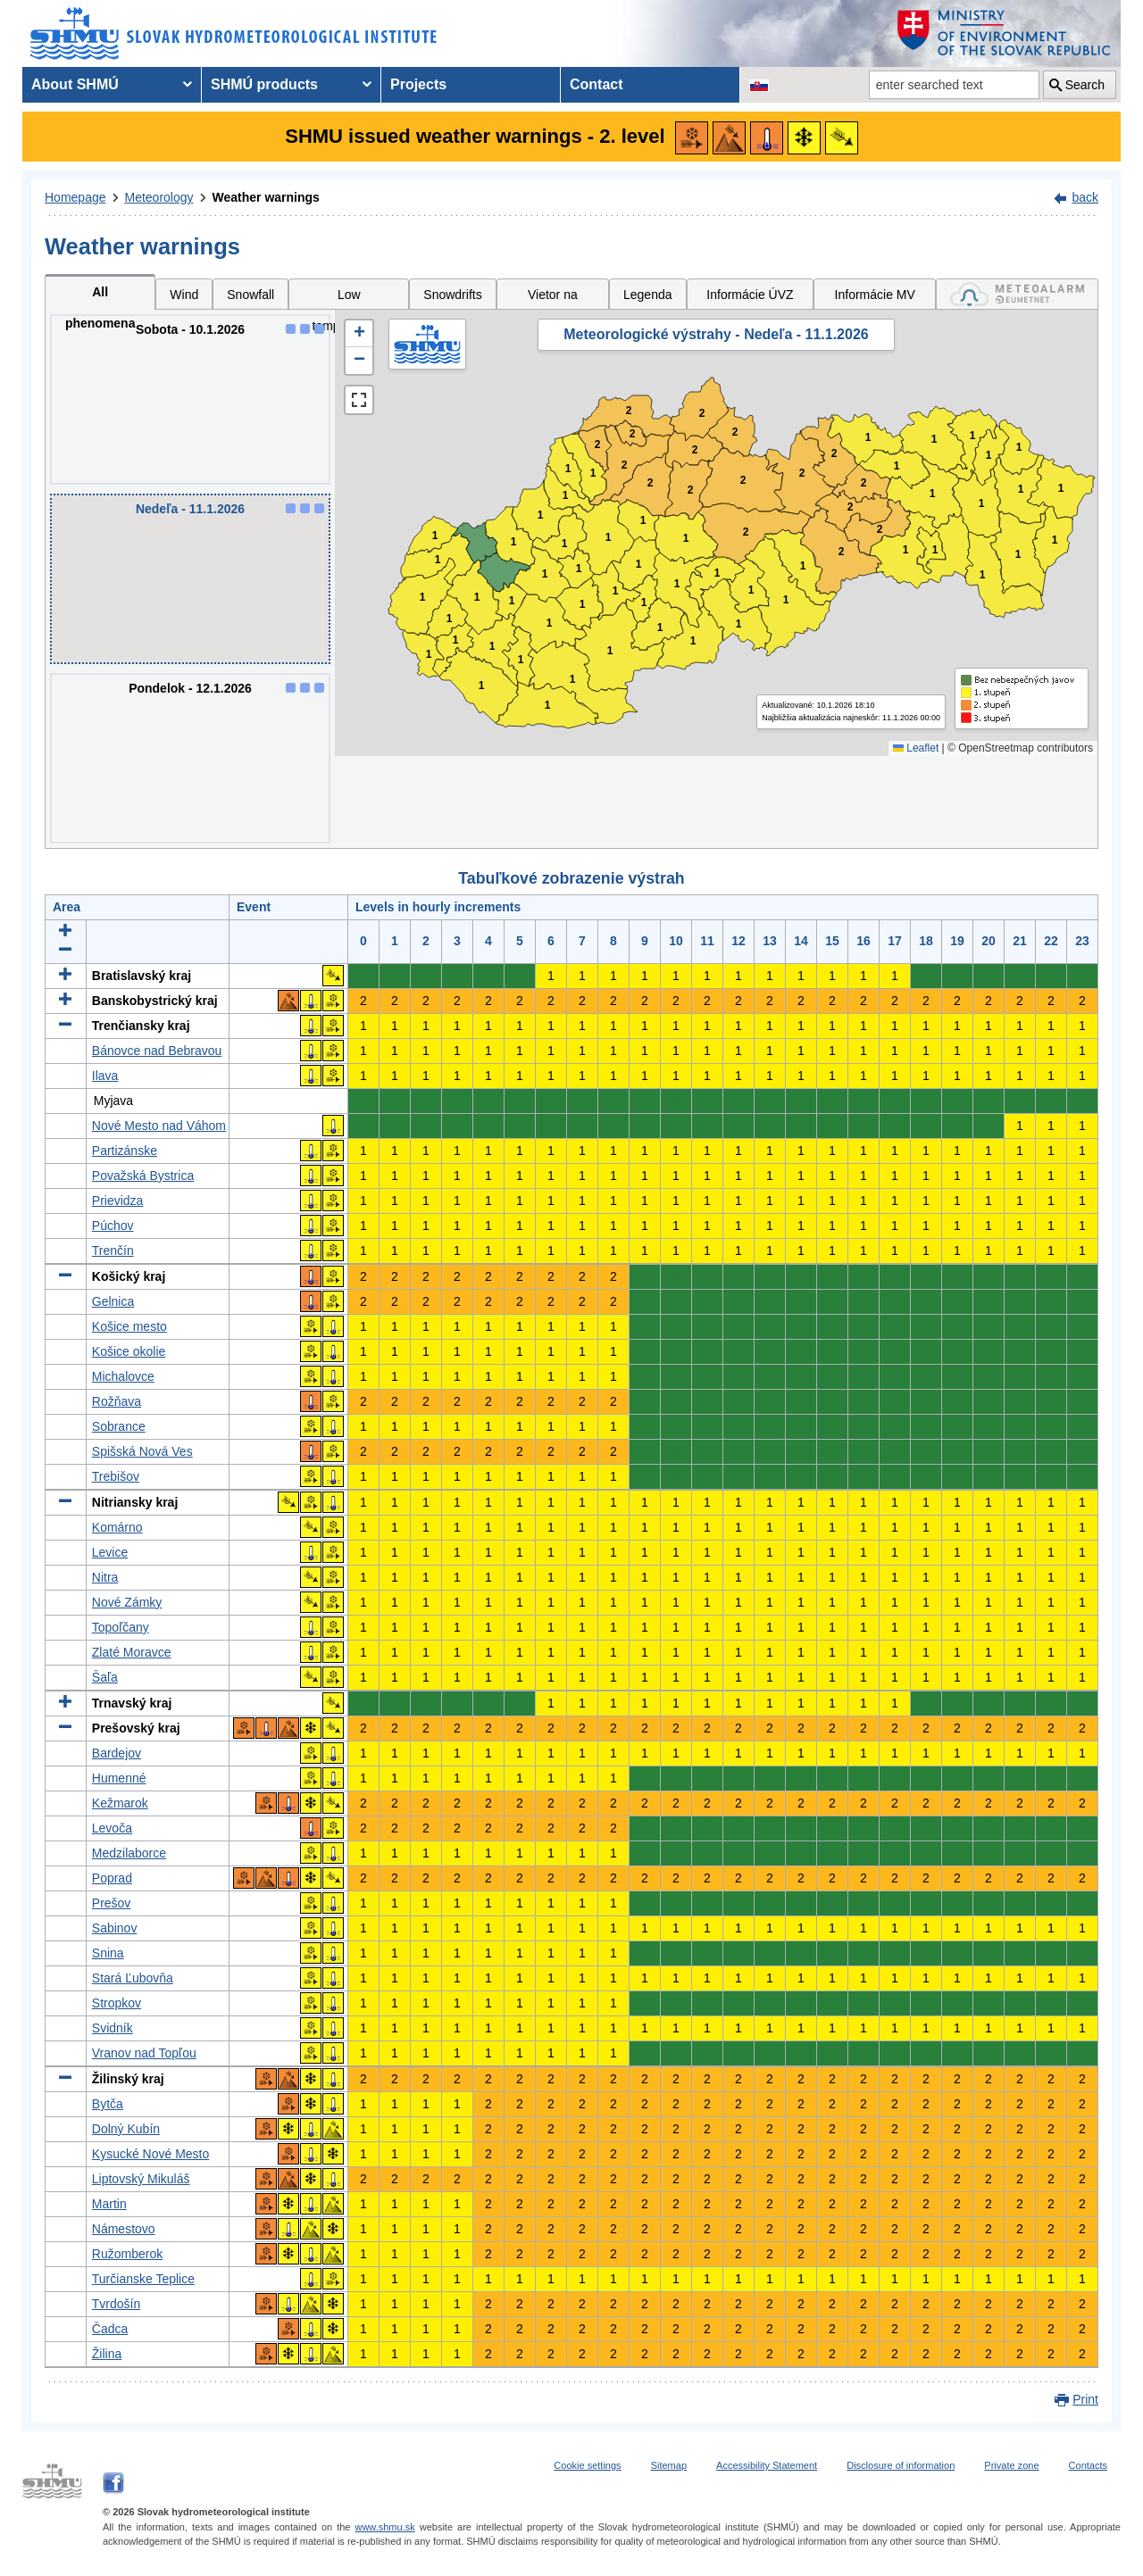 This screenshot has width=1143, height=2576. What do you see at coordinates (766, 2465) in the screenshot?
I see `Accessibility Statement` at bounding box center [766, 2465].